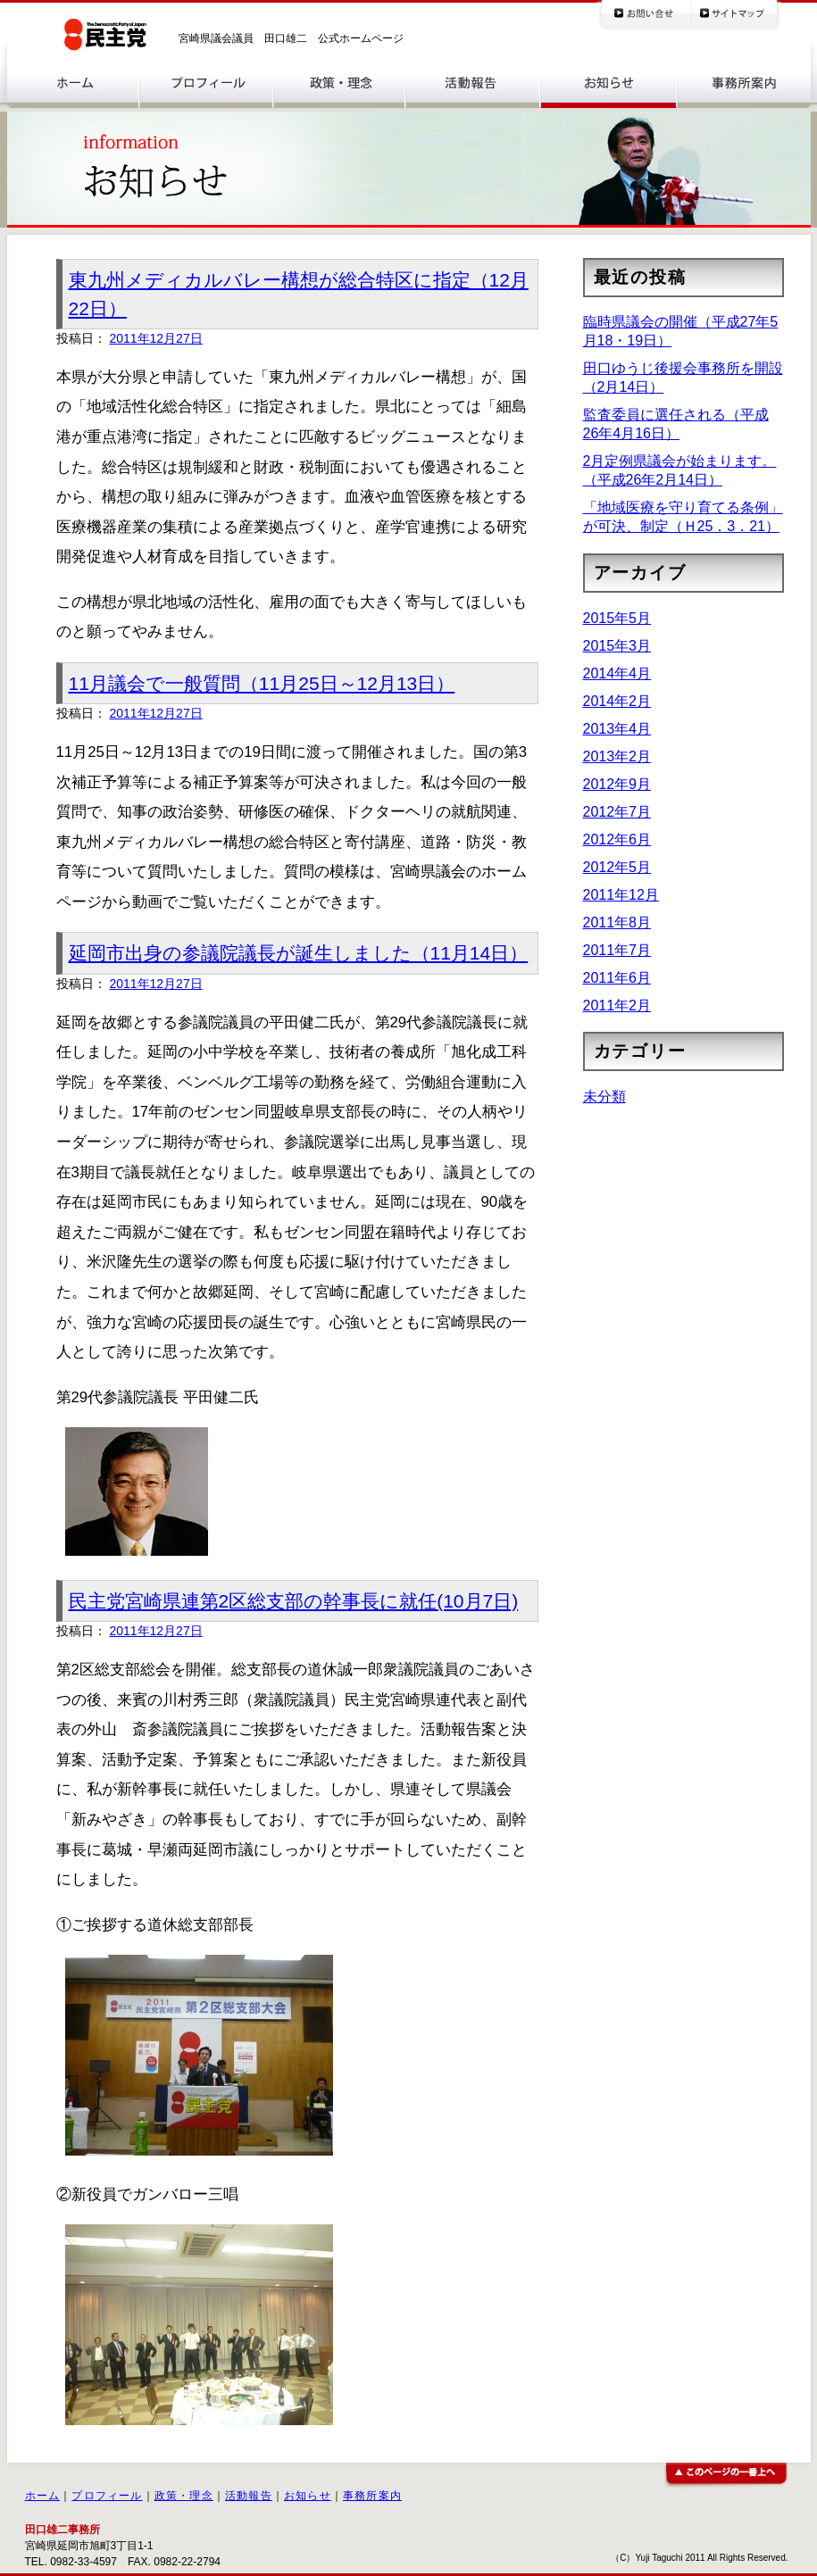 The image size is (817, 2576). I want to click on 政策・理念, so click(183, 2495).